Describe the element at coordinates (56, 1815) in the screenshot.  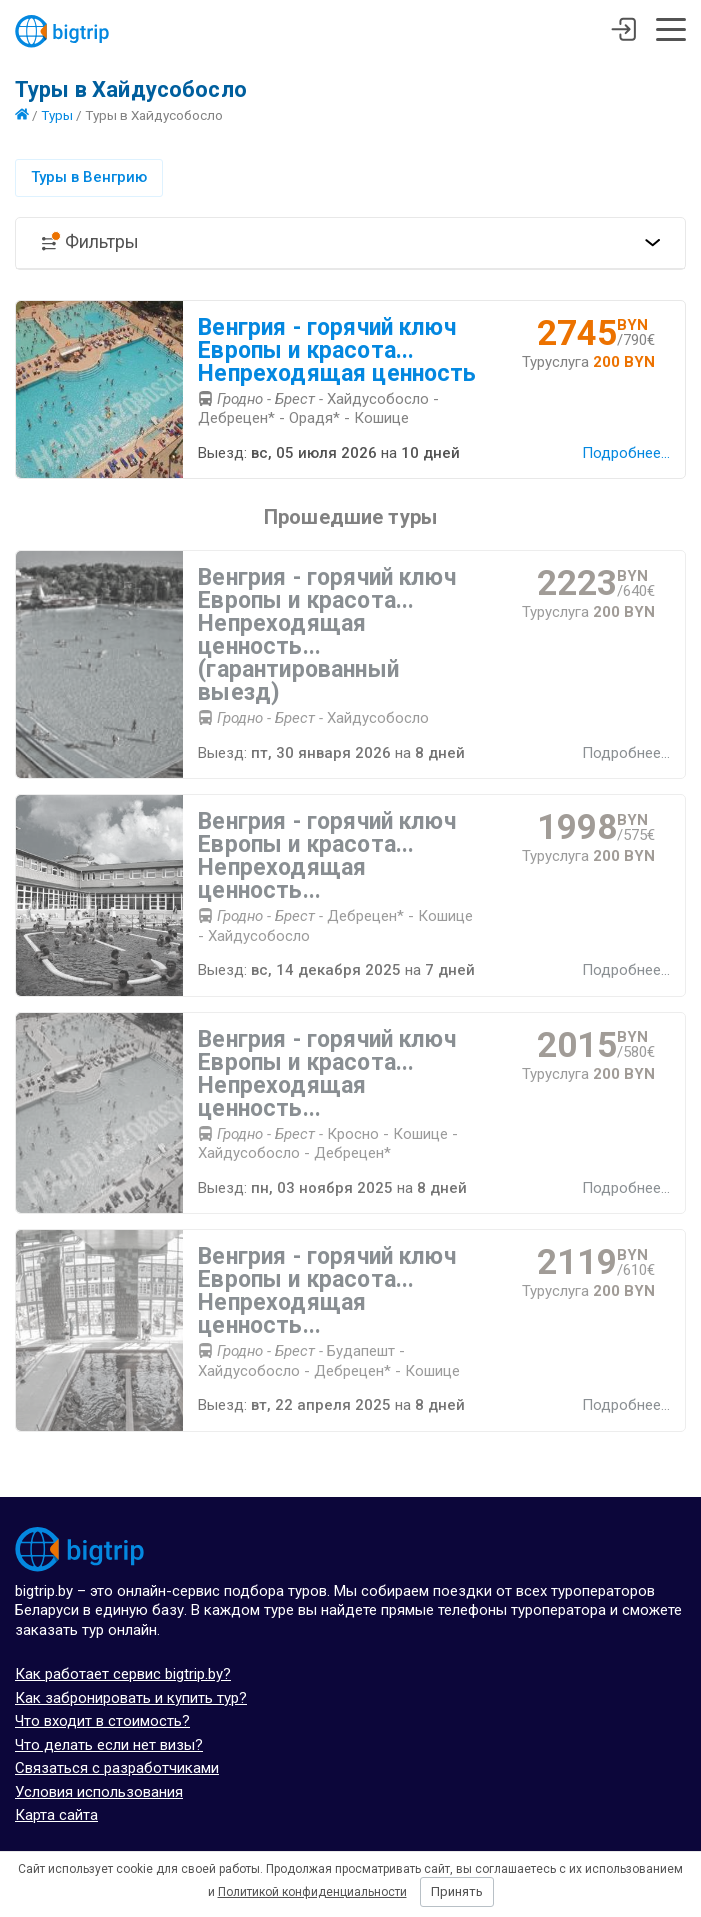
I see `Карта сайта` at that location.